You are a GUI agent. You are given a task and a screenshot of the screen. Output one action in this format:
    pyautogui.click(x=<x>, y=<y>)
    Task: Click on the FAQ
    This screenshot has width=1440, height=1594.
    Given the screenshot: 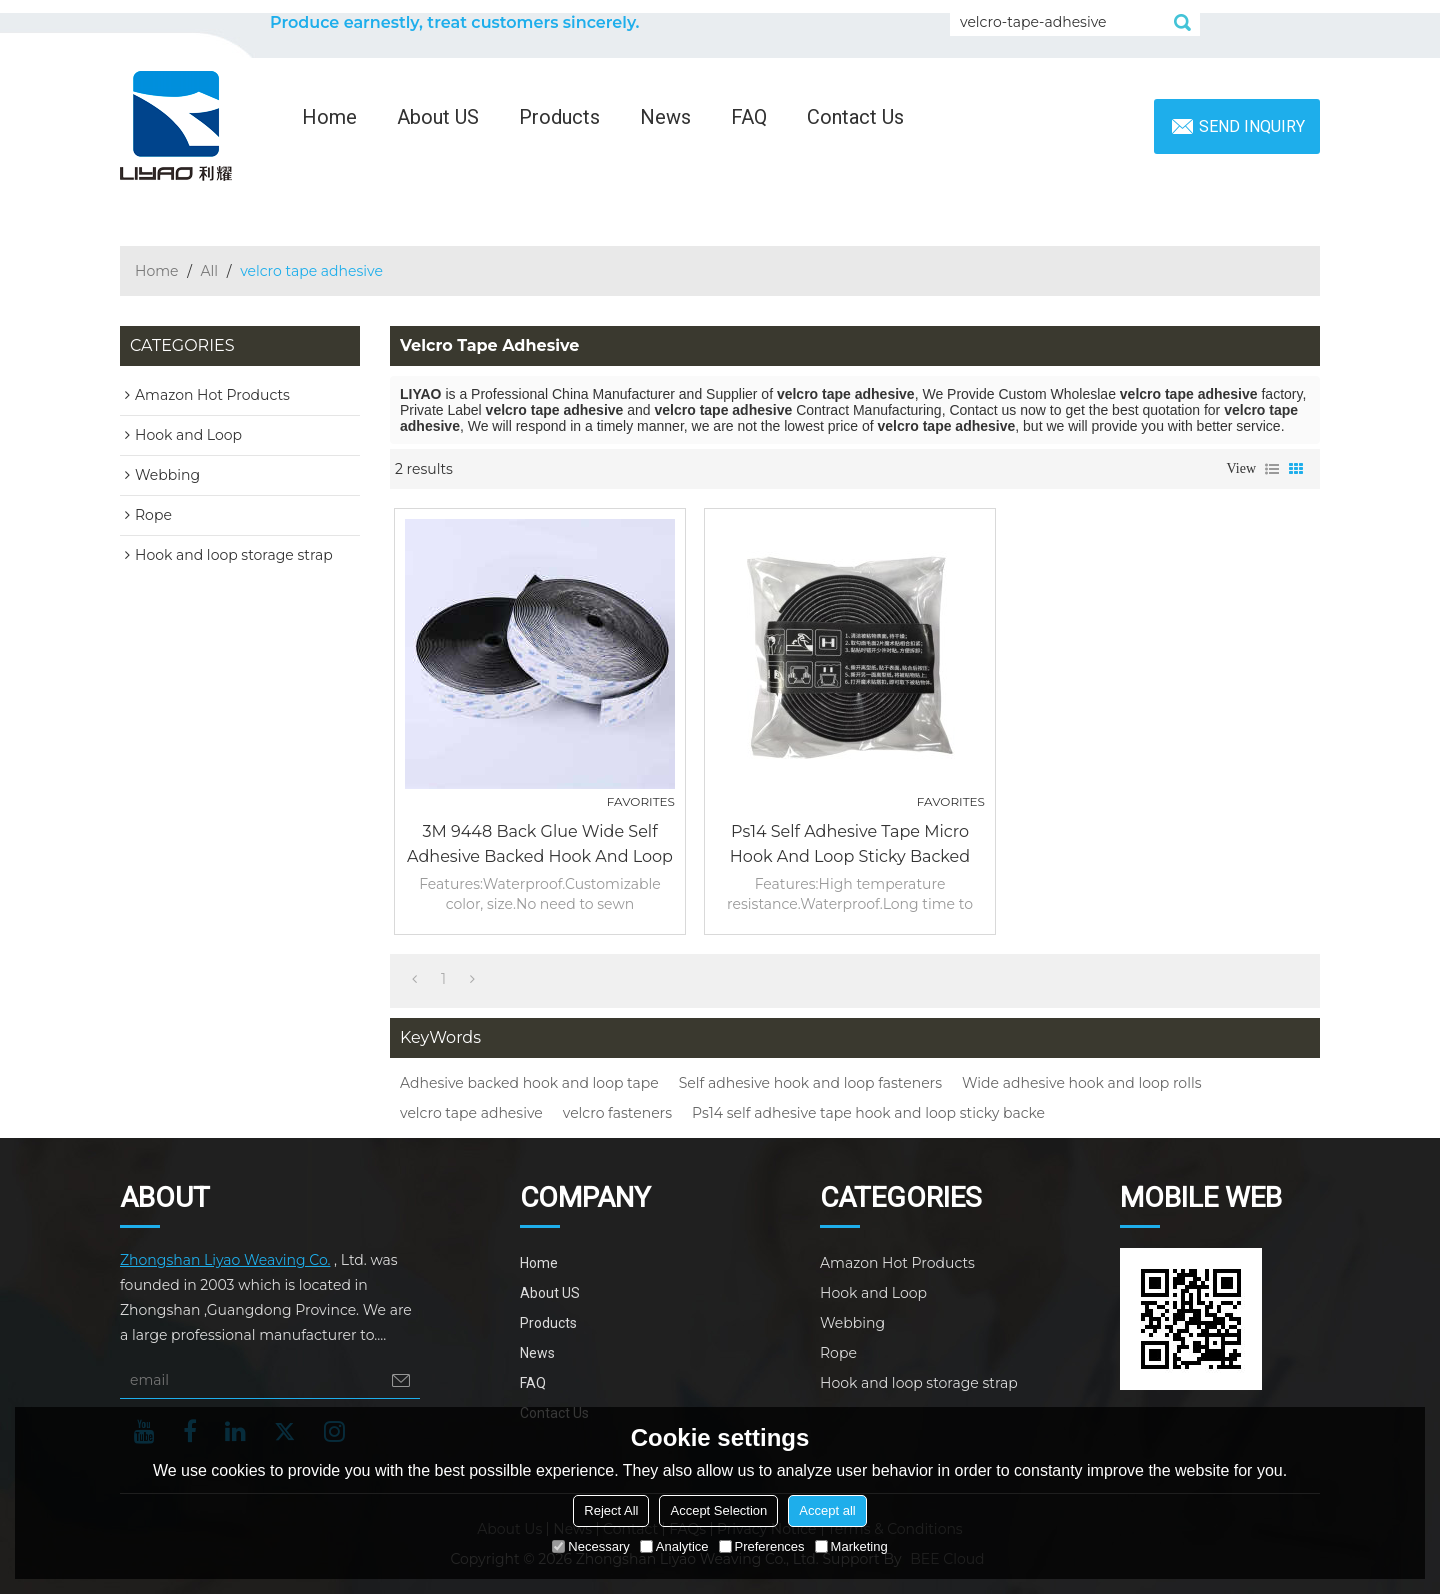 What is the action you would take?
    pyautogui.click(x=749, y=117)
    